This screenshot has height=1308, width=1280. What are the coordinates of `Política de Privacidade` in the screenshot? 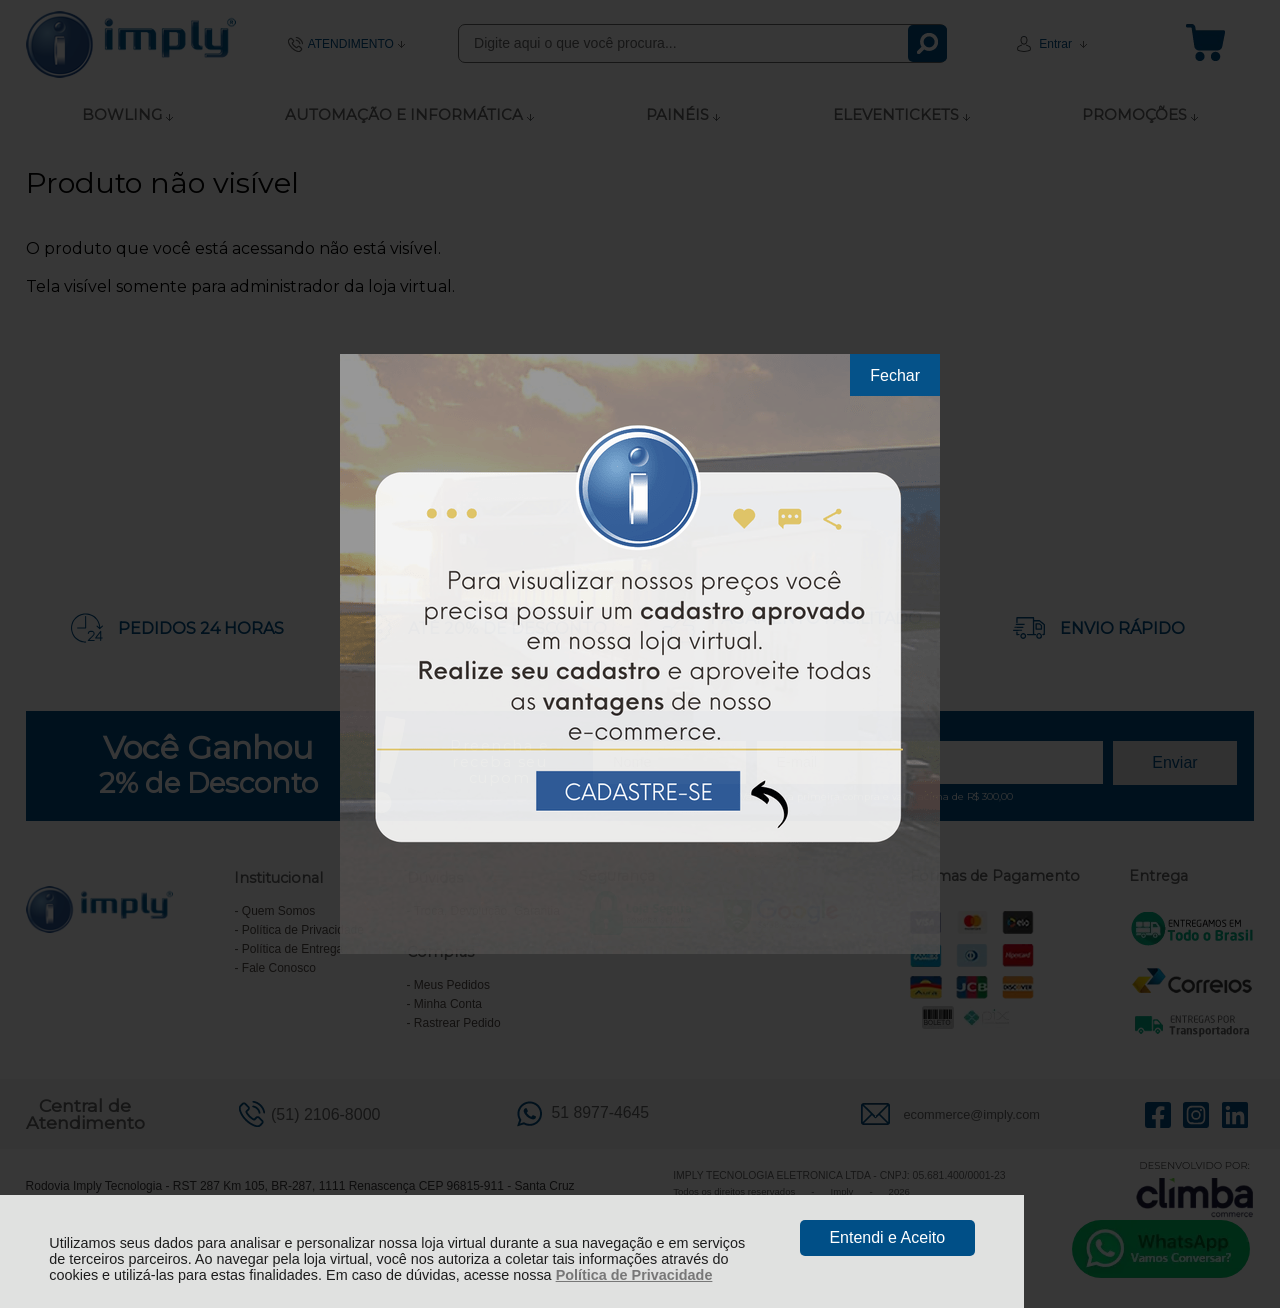 It's located at (634, 1275).